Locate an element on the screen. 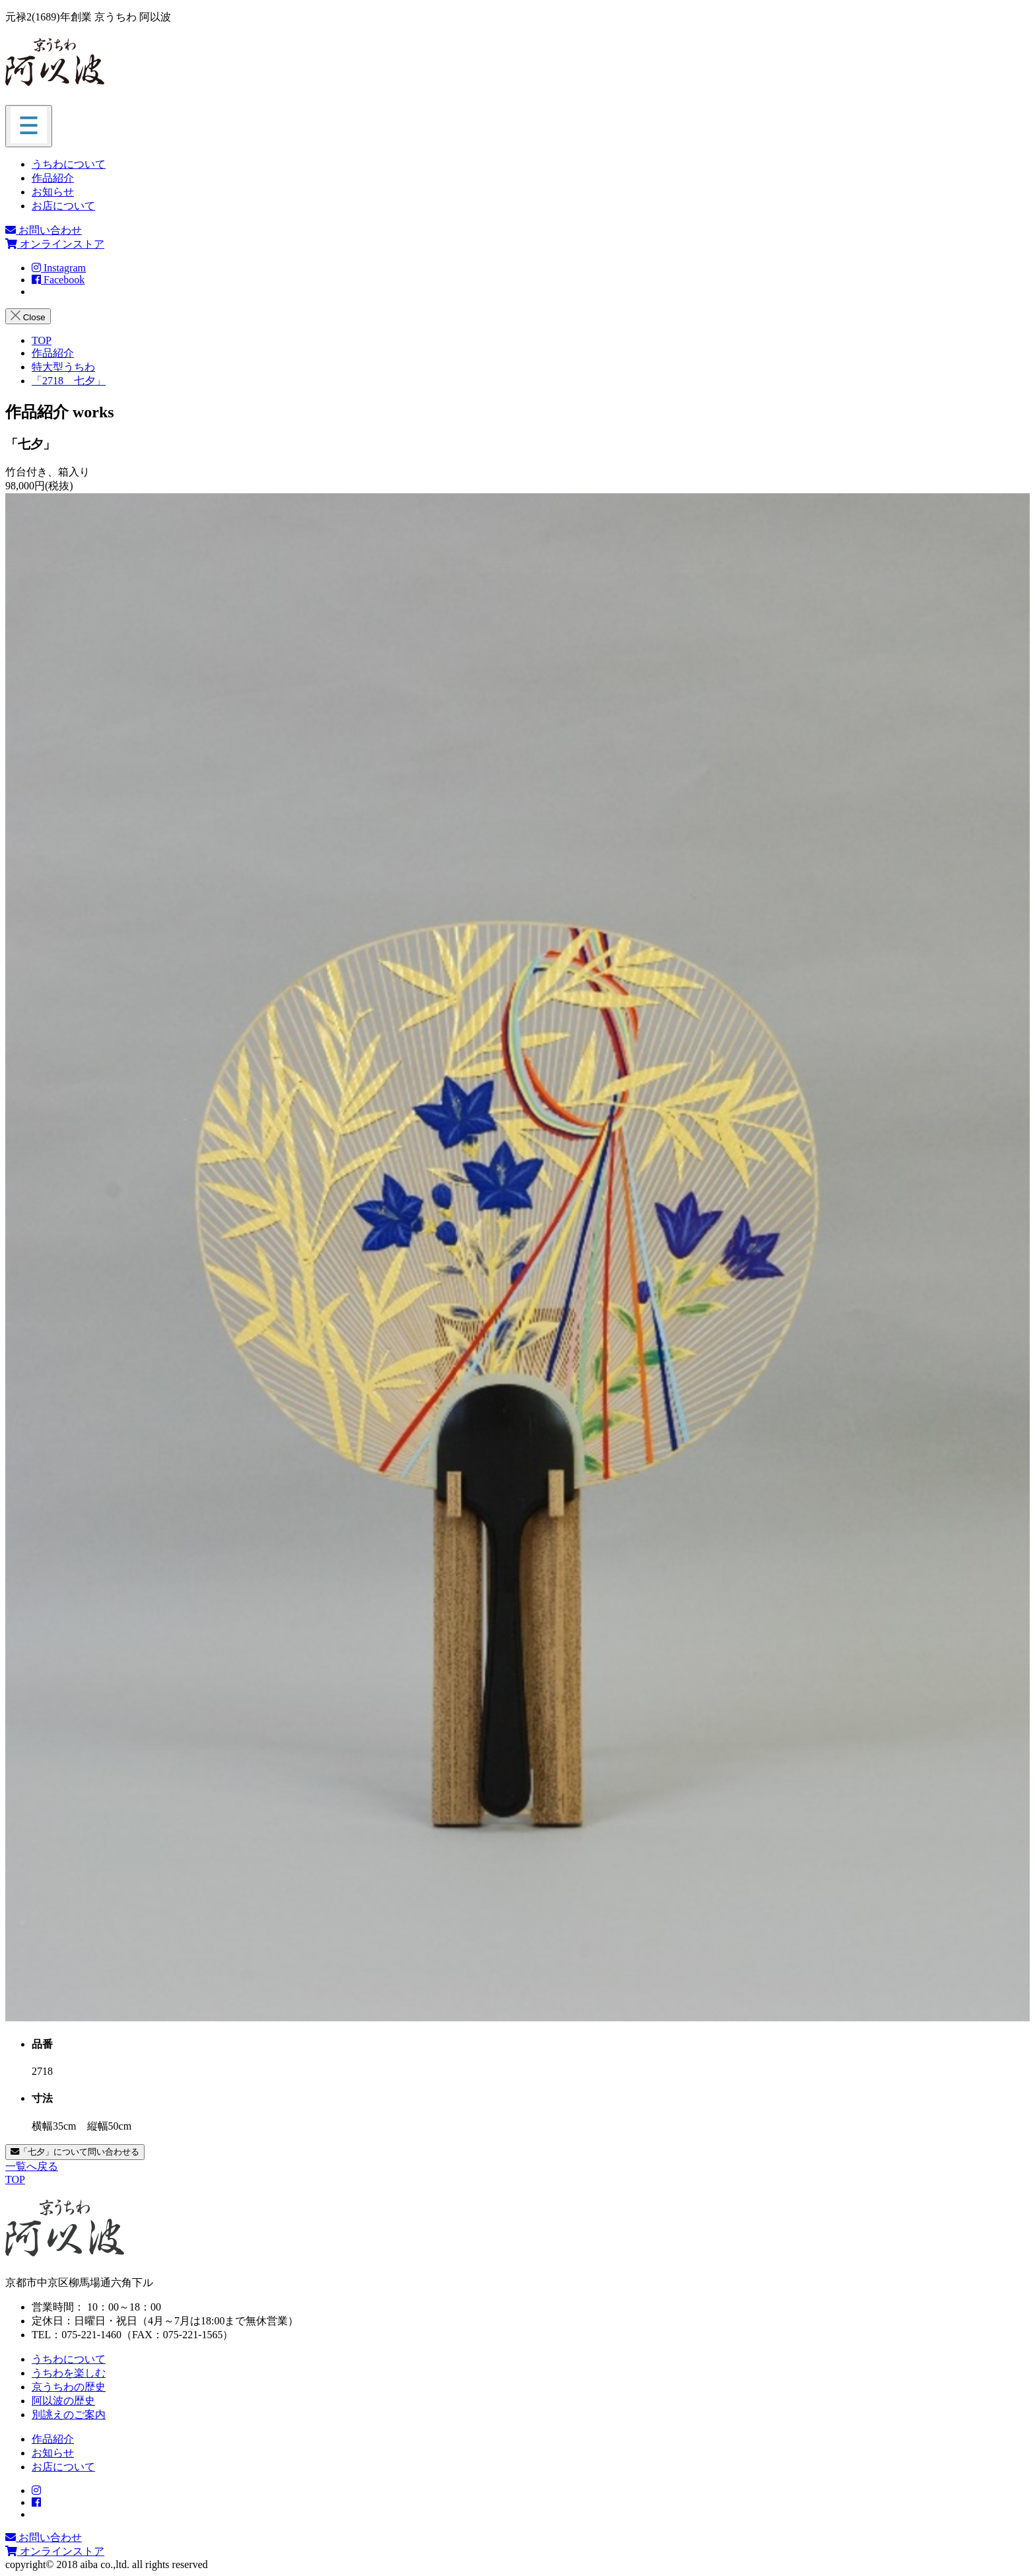 This screenshot has height=2576, width=1035. 「七夕」について問い合わせる is located at coordinates (75, 2152).